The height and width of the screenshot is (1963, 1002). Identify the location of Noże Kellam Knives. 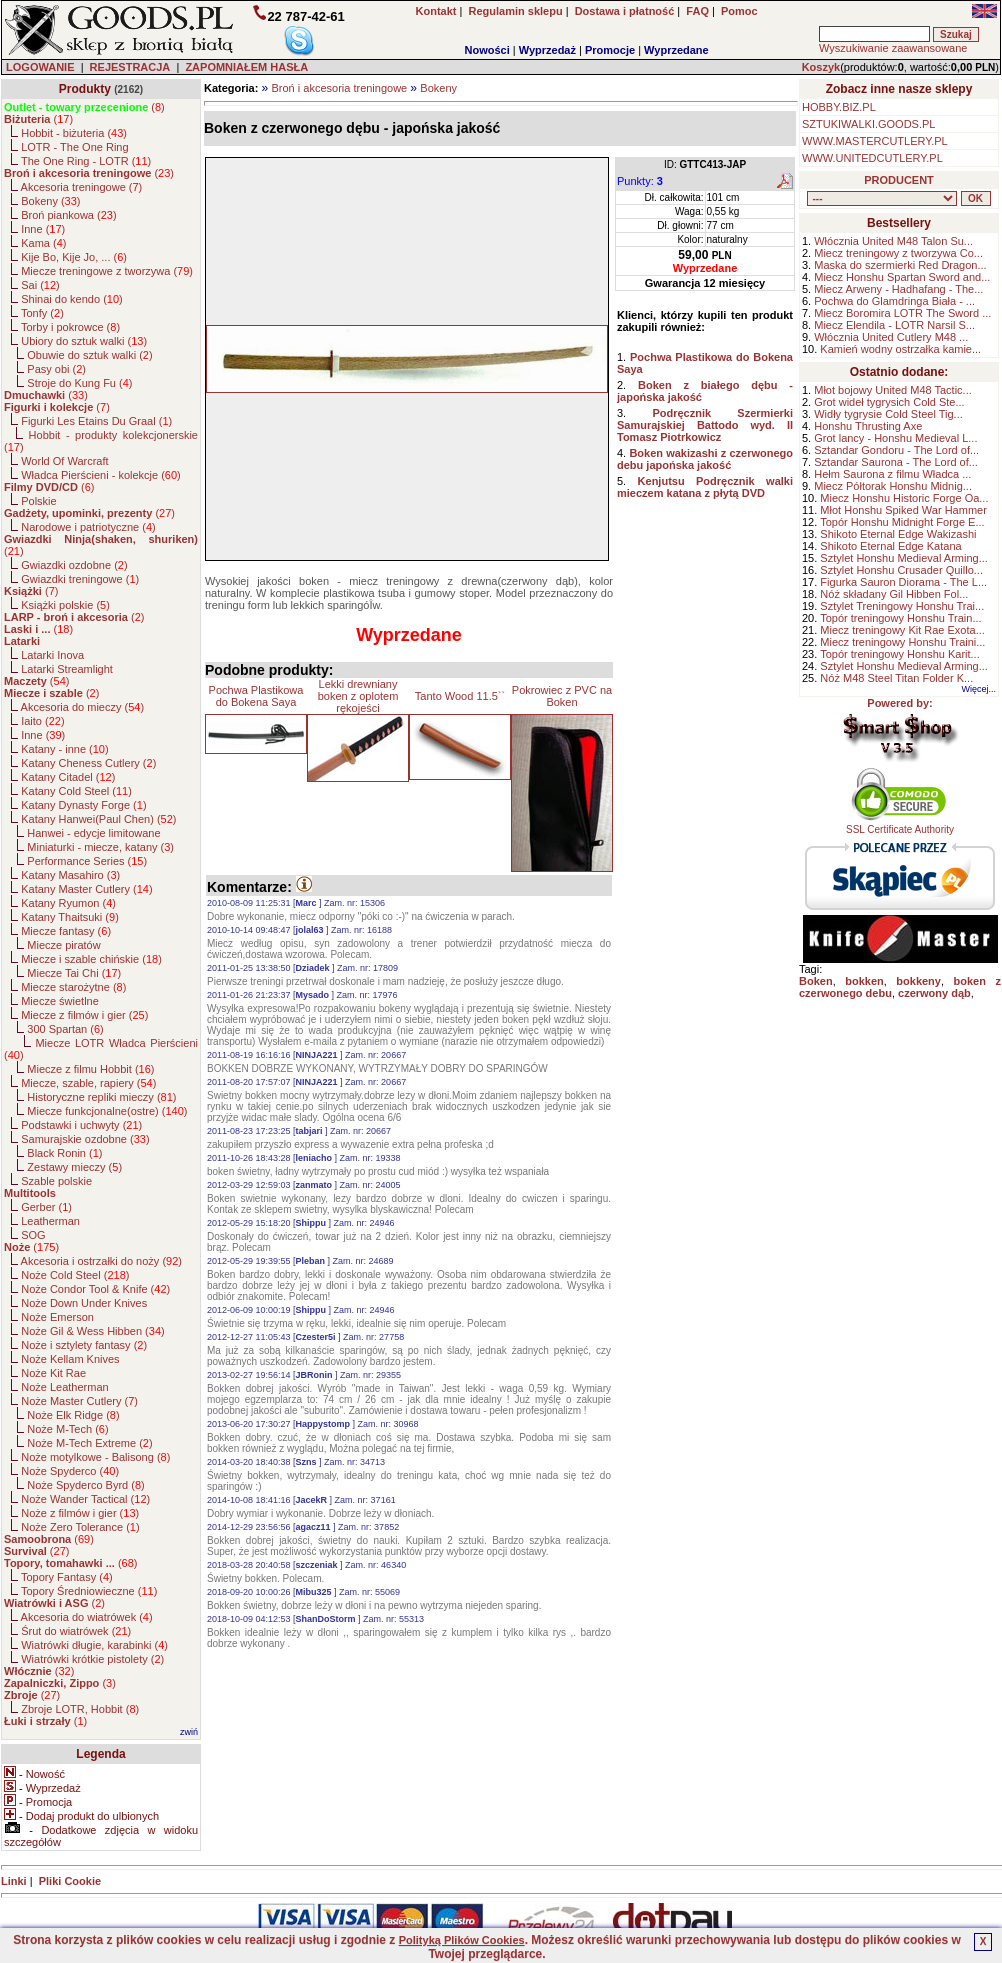
(70, 1359).